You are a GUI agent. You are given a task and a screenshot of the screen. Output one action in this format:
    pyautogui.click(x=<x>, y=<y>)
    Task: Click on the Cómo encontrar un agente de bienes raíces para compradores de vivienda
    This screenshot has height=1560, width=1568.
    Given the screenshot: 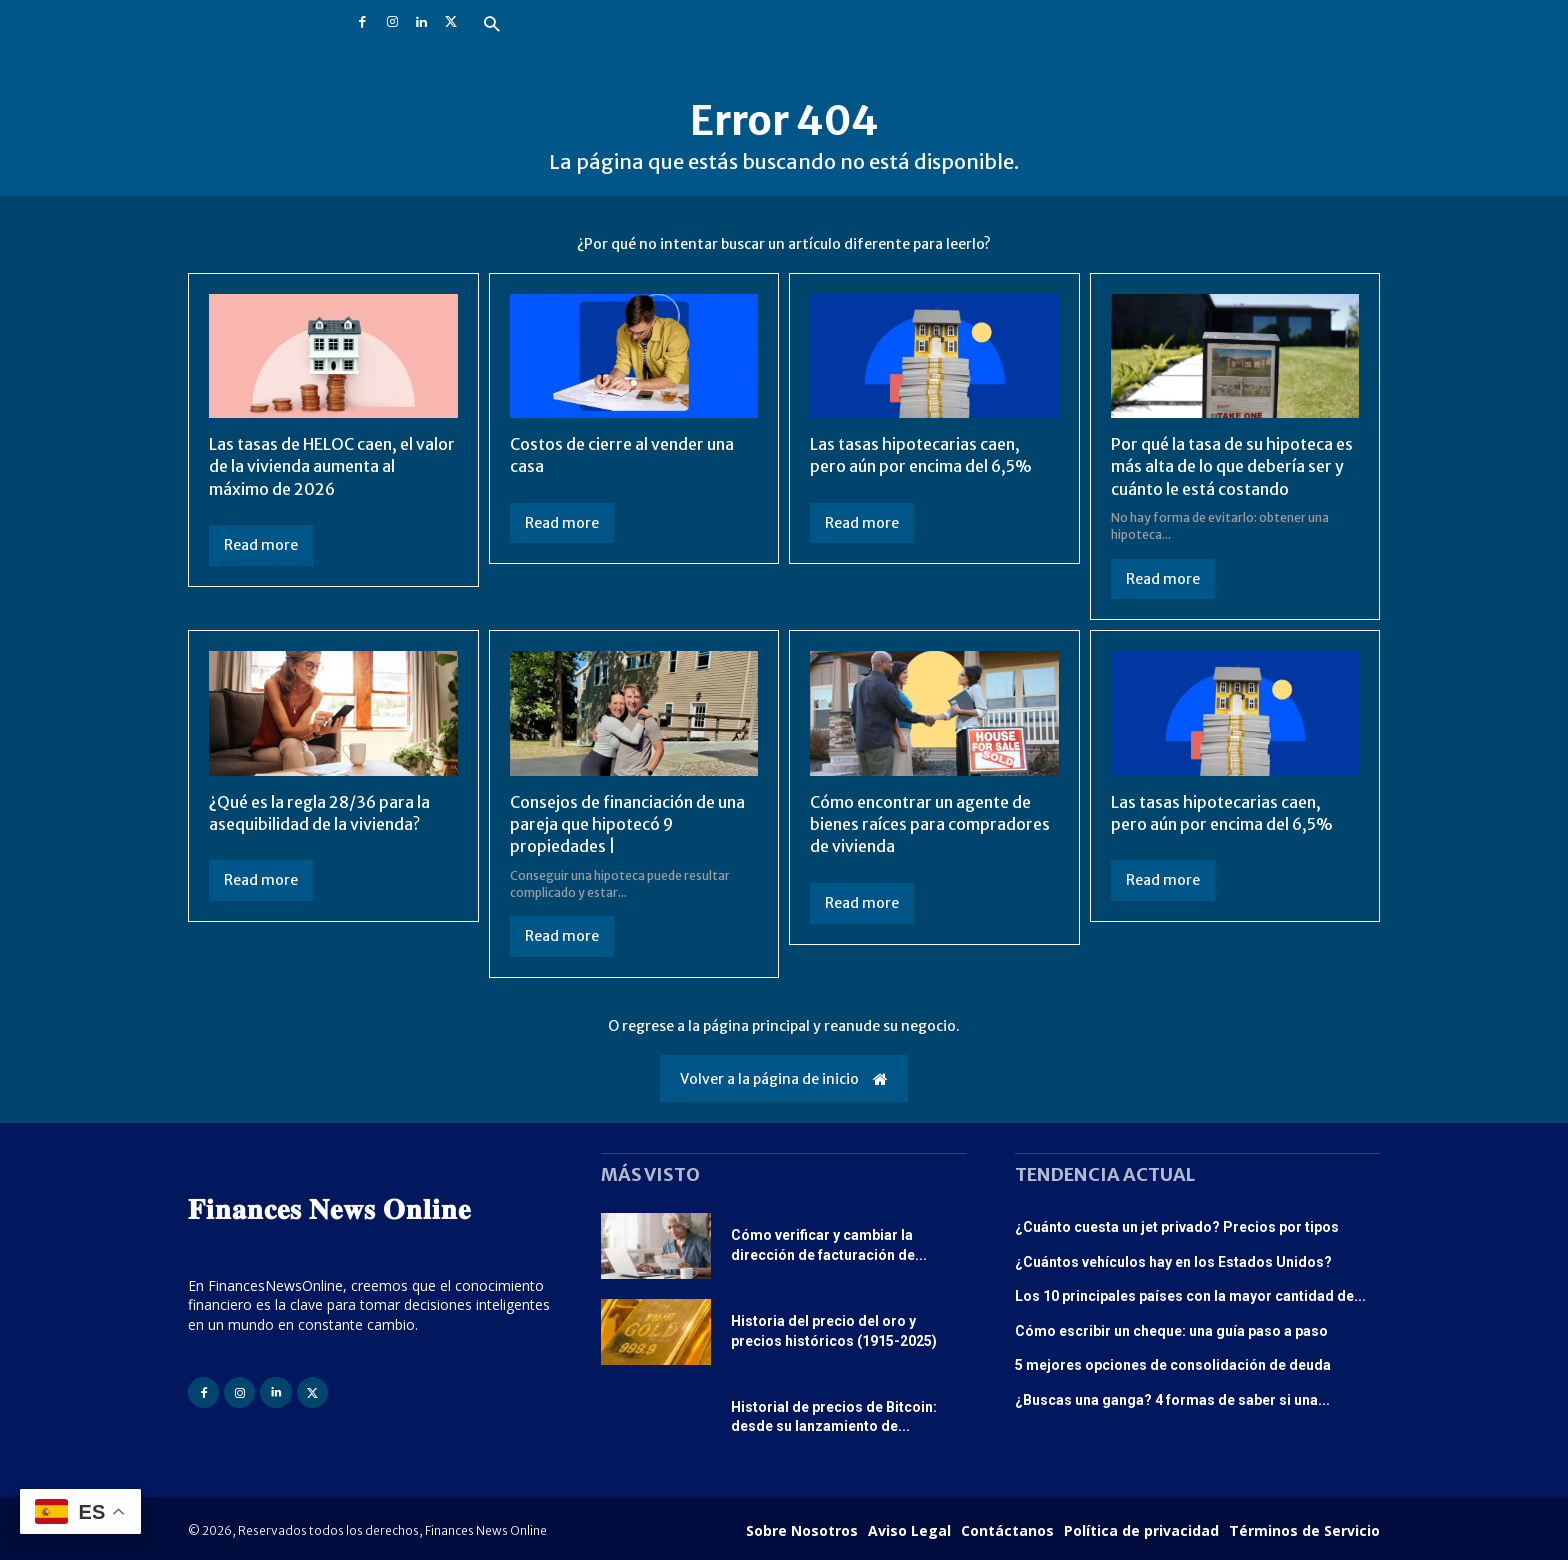 What is the action you would take?
    pyautogui.click(x=930, y=824)
    